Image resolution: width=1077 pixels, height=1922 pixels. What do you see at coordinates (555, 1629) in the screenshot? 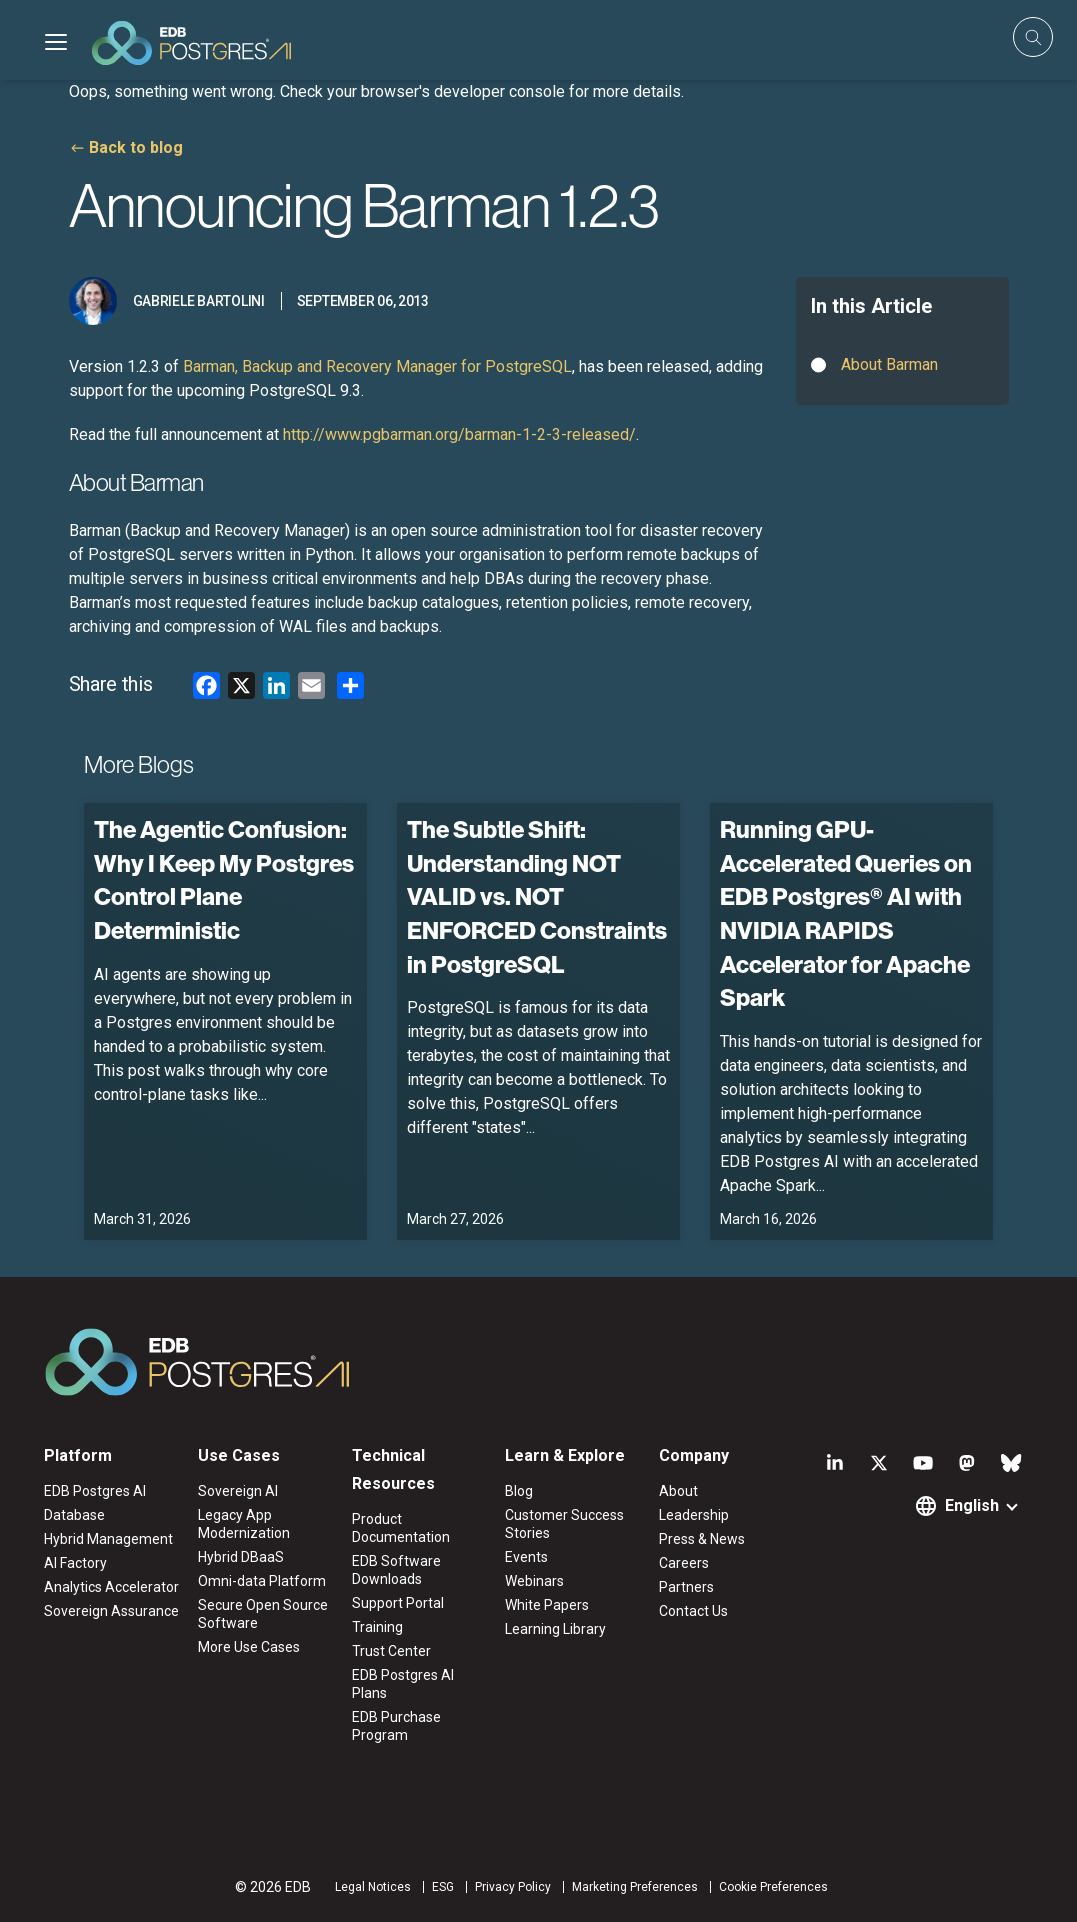
I see `Learning Library` at bounding box center [555, 1629].